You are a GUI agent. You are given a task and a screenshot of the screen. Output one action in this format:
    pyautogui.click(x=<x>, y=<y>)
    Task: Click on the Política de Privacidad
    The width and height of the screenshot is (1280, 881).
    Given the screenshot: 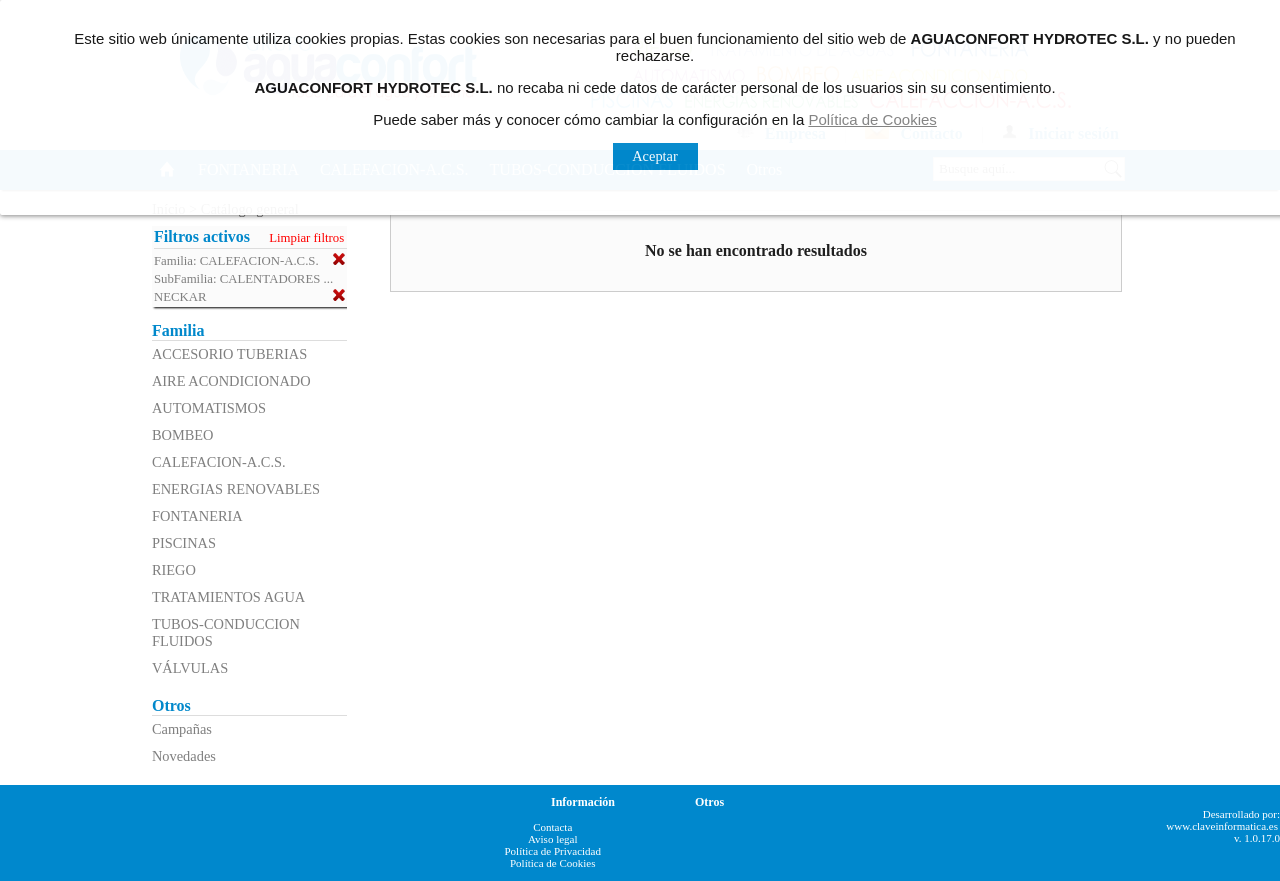 What is the action you would take?
    pyautogui.click(x=552, y=851)
    